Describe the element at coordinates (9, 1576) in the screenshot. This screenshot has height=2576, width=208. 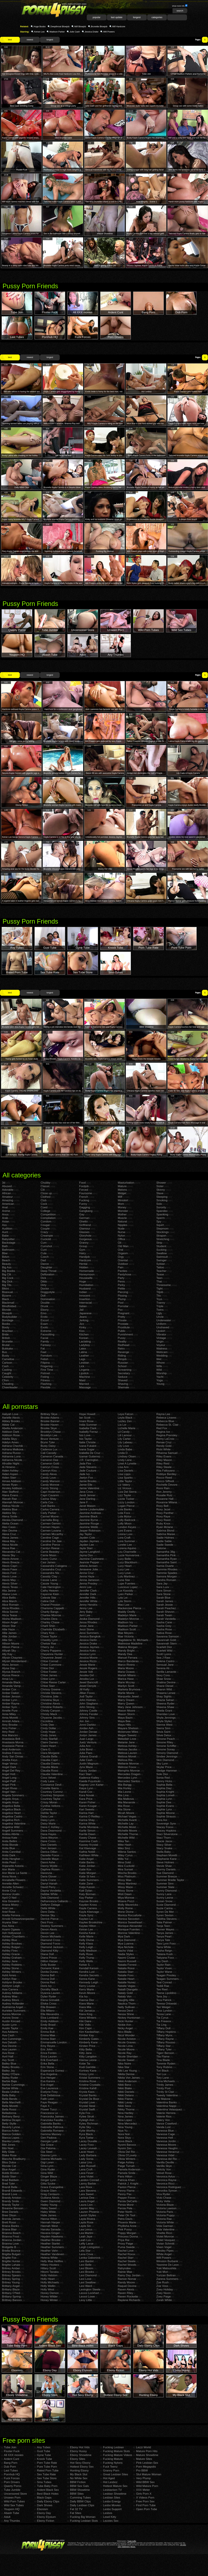
I see `Alexis Love` at that location.